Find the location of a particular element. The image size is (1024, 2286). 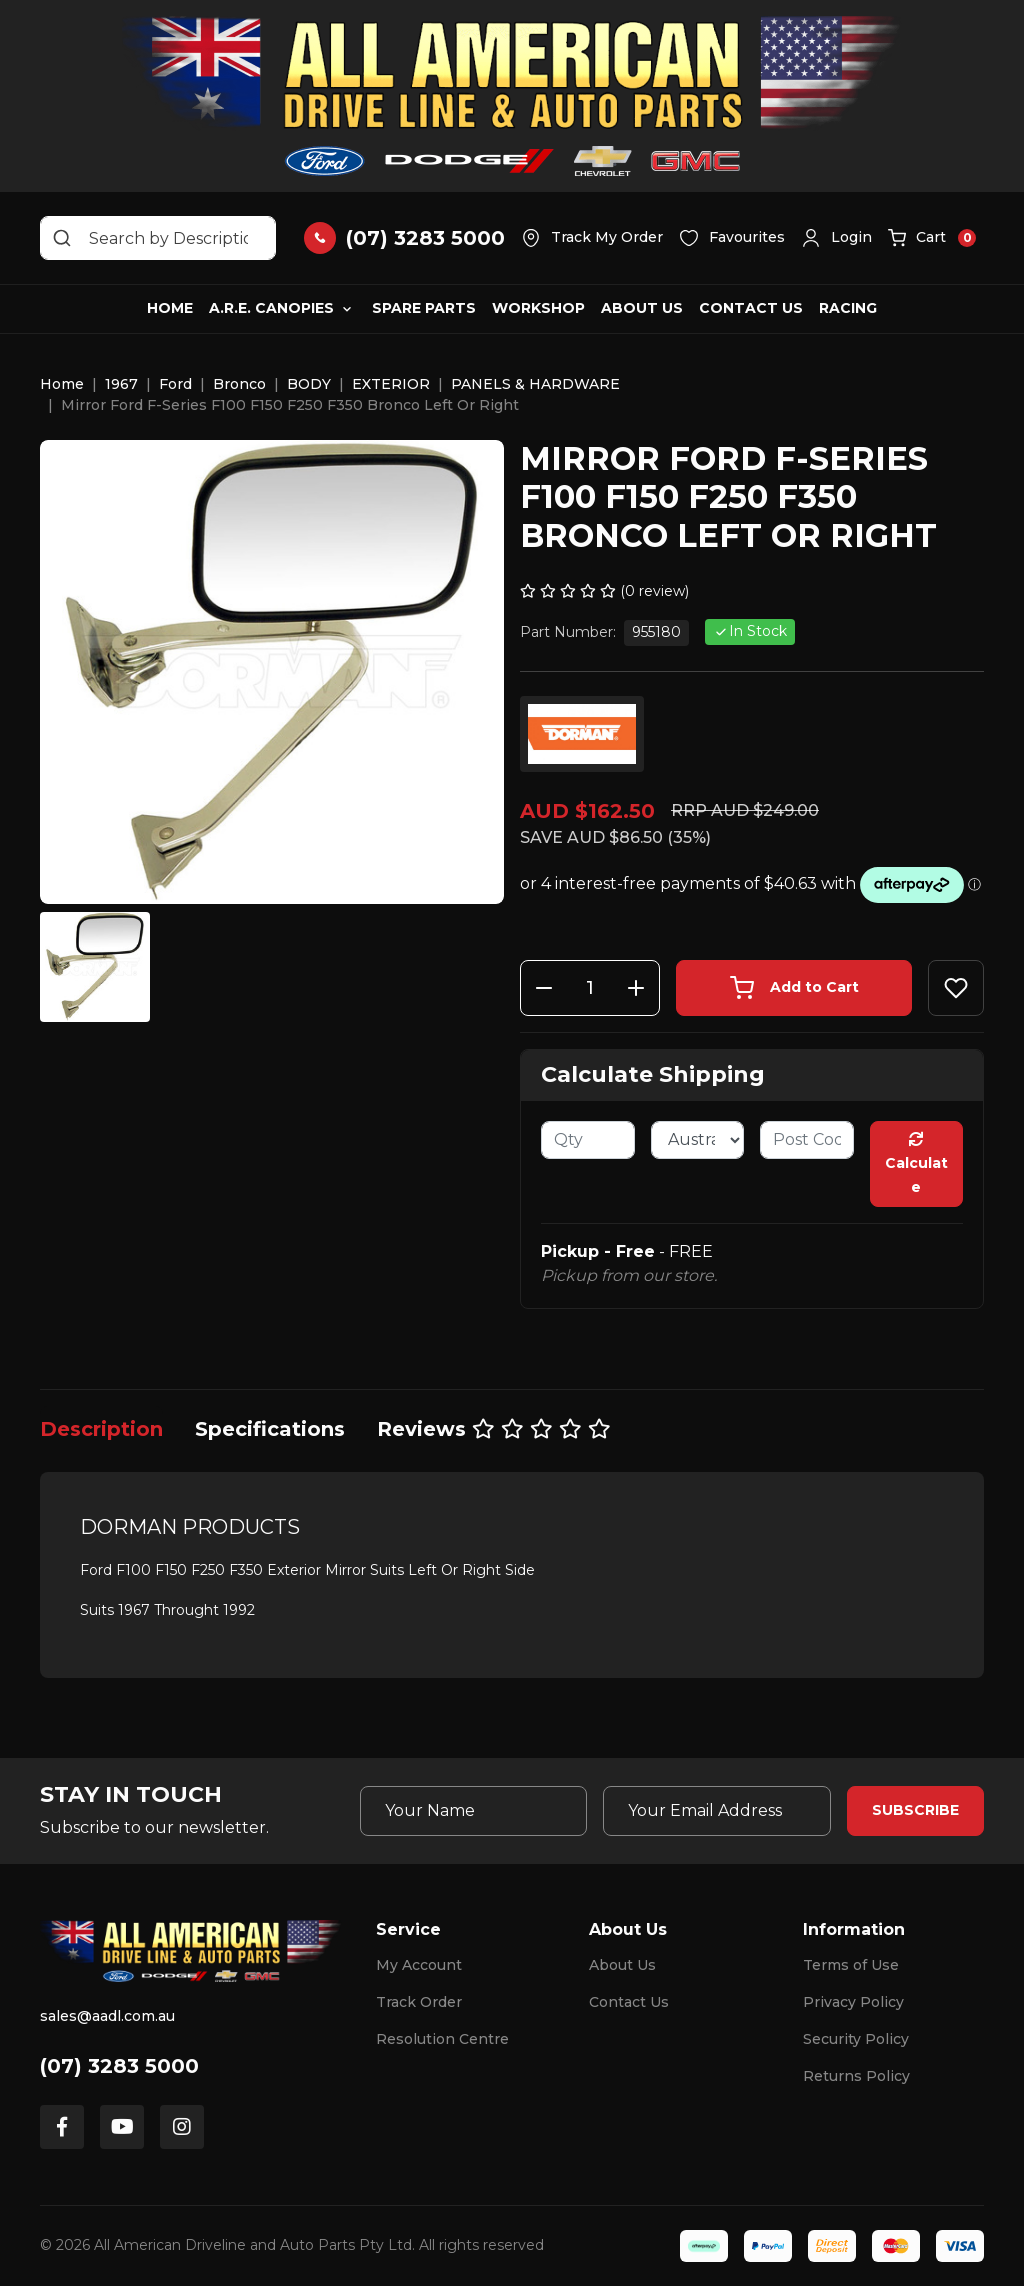

Privacy Policy is located at coordinates (853, 2002).